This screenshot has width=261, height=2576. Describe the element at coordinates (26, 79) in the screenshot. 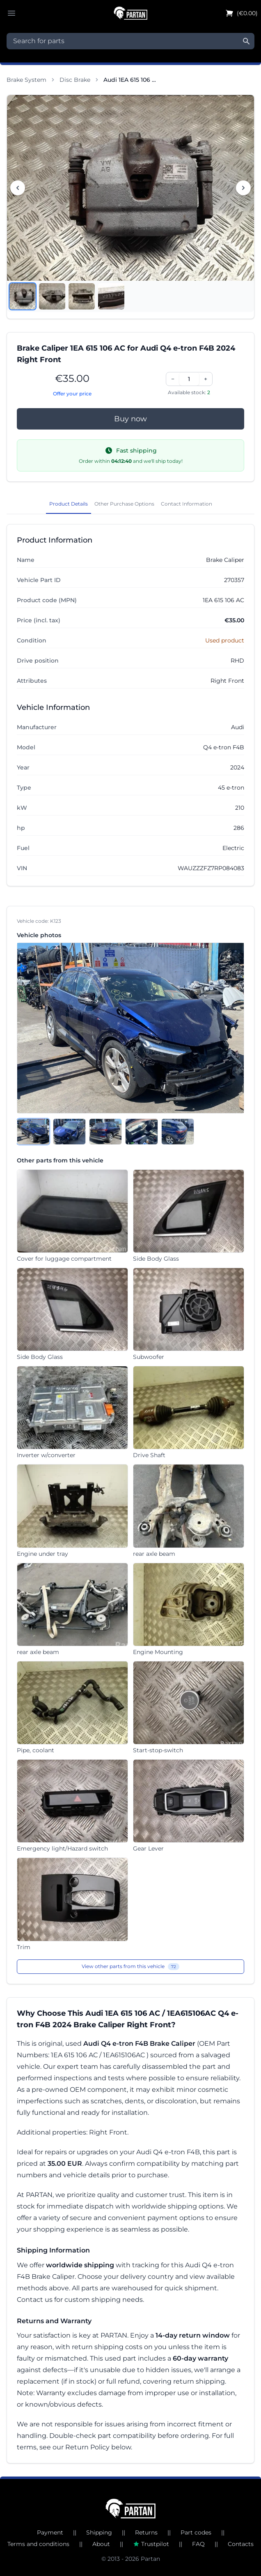

I see `Brake System` at that location.